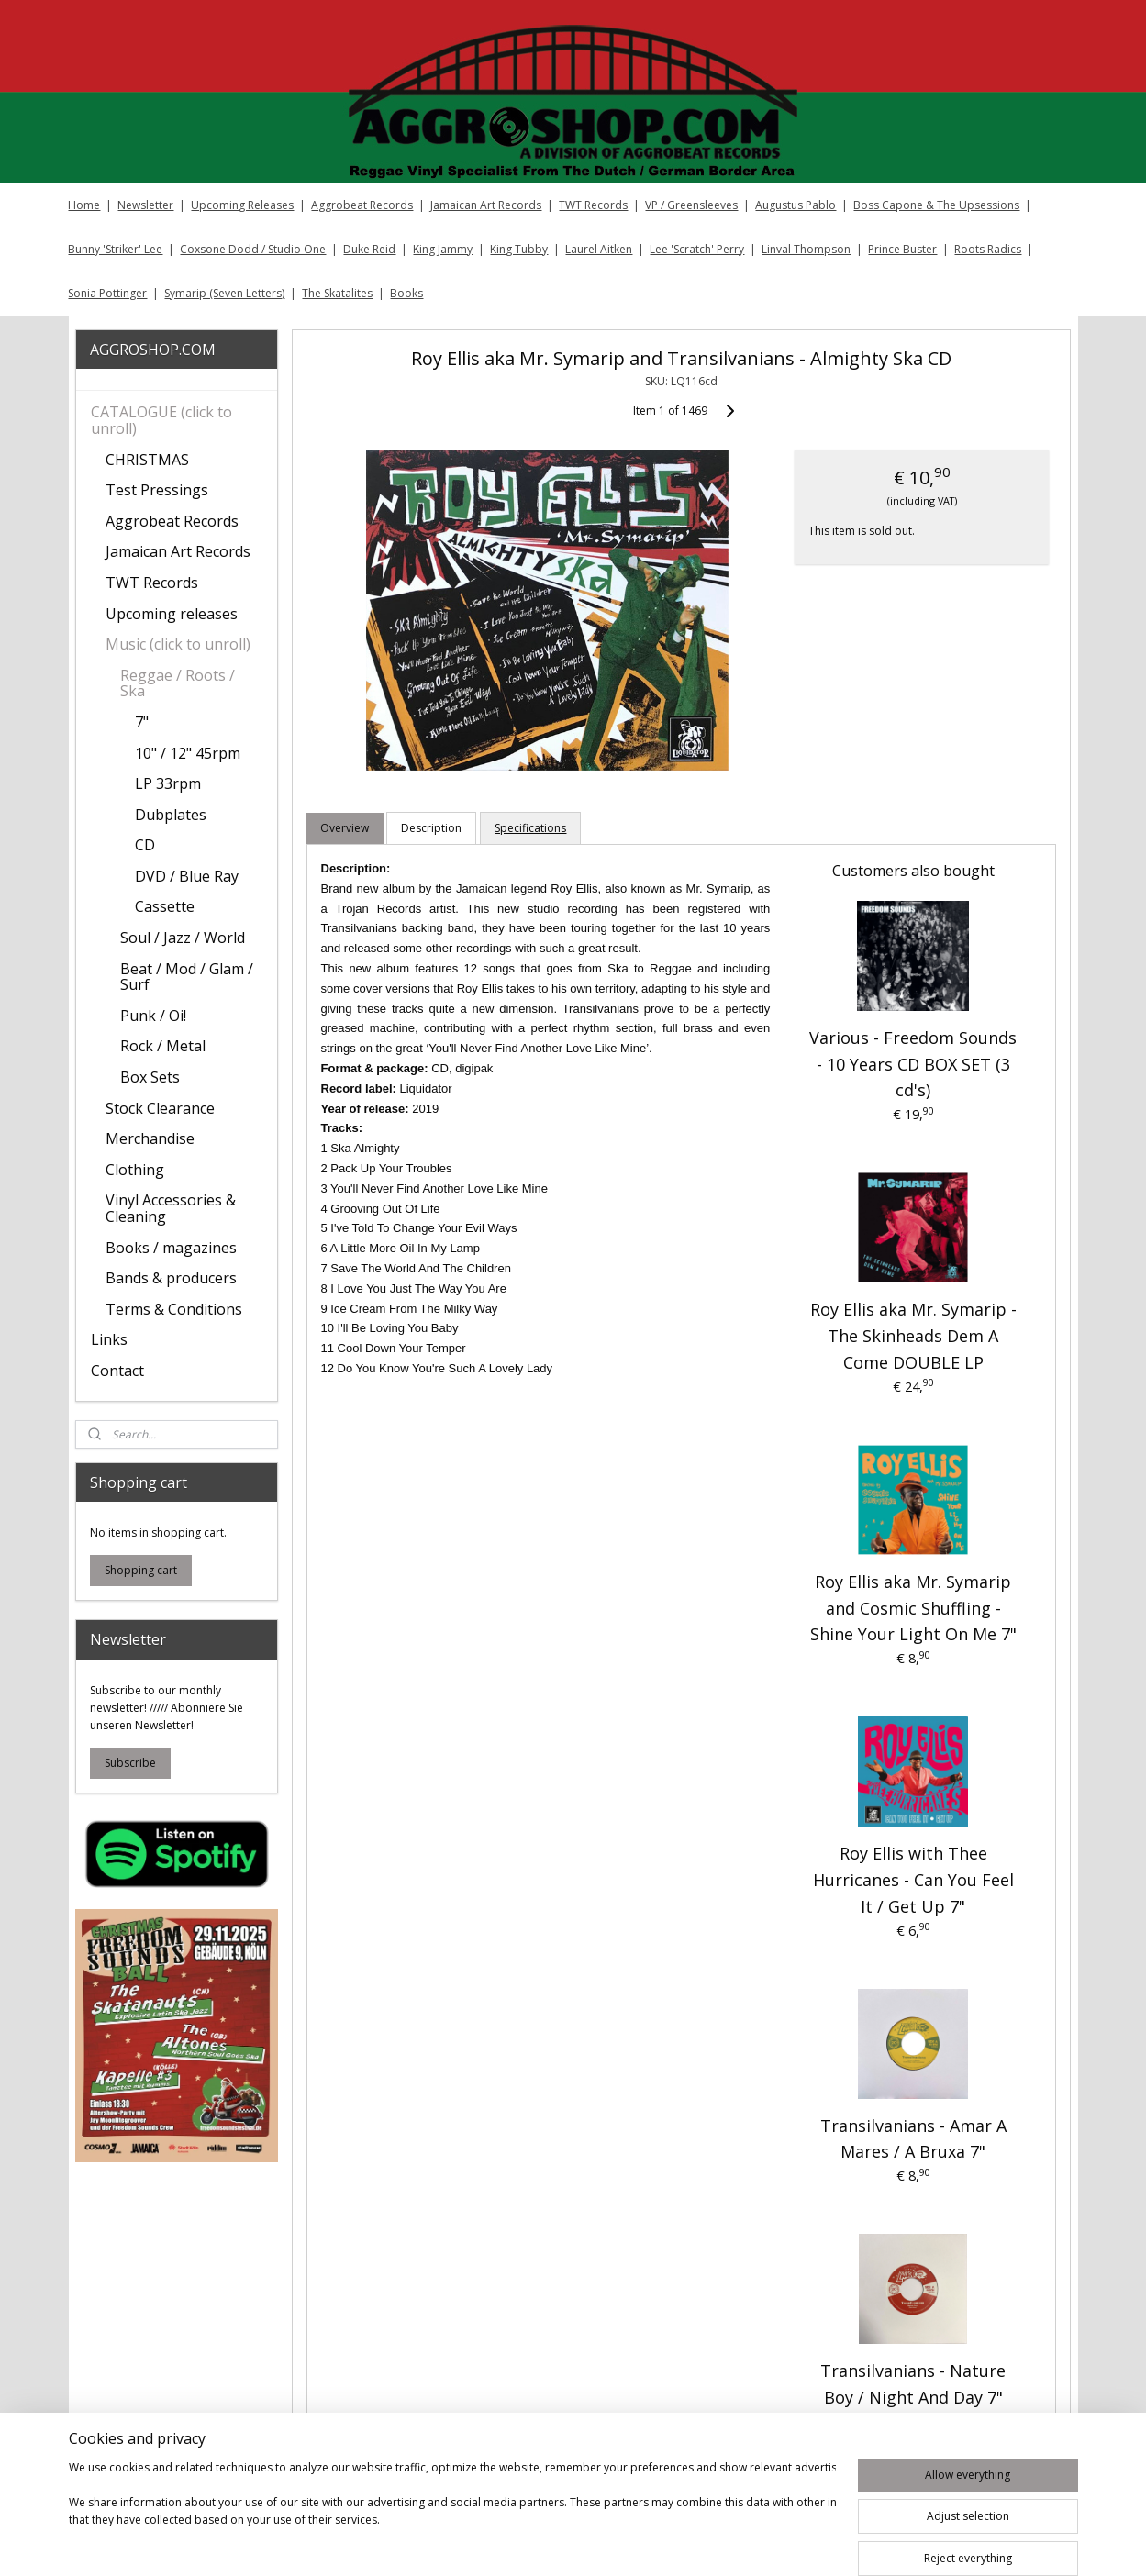 This screenshot has width=1146, height=2576. What do you see at coordinates (141, 1570) in the screenshot?
I see `Shopping cart` at bounding box center [141, 1570].